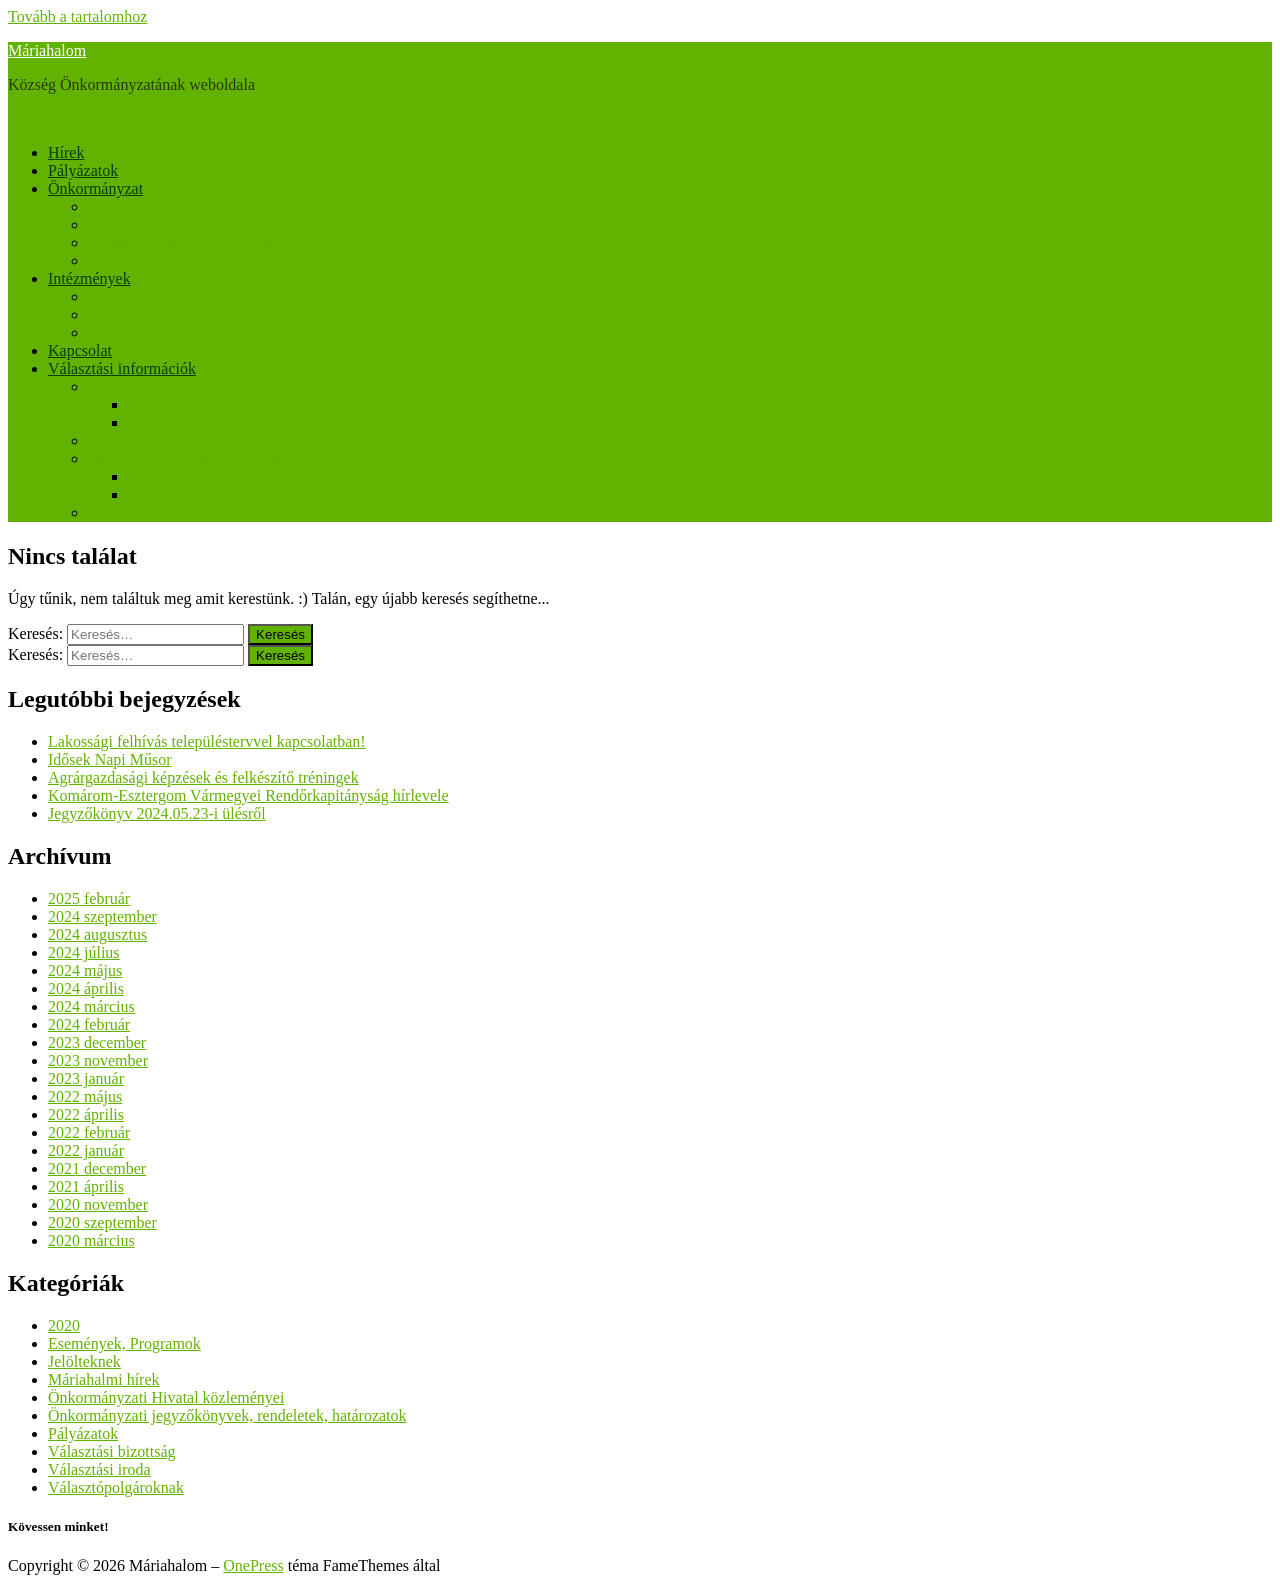  Describe the element at coordinates (192, 422) in the screenshot. I see `Választási bizottság` at that location.